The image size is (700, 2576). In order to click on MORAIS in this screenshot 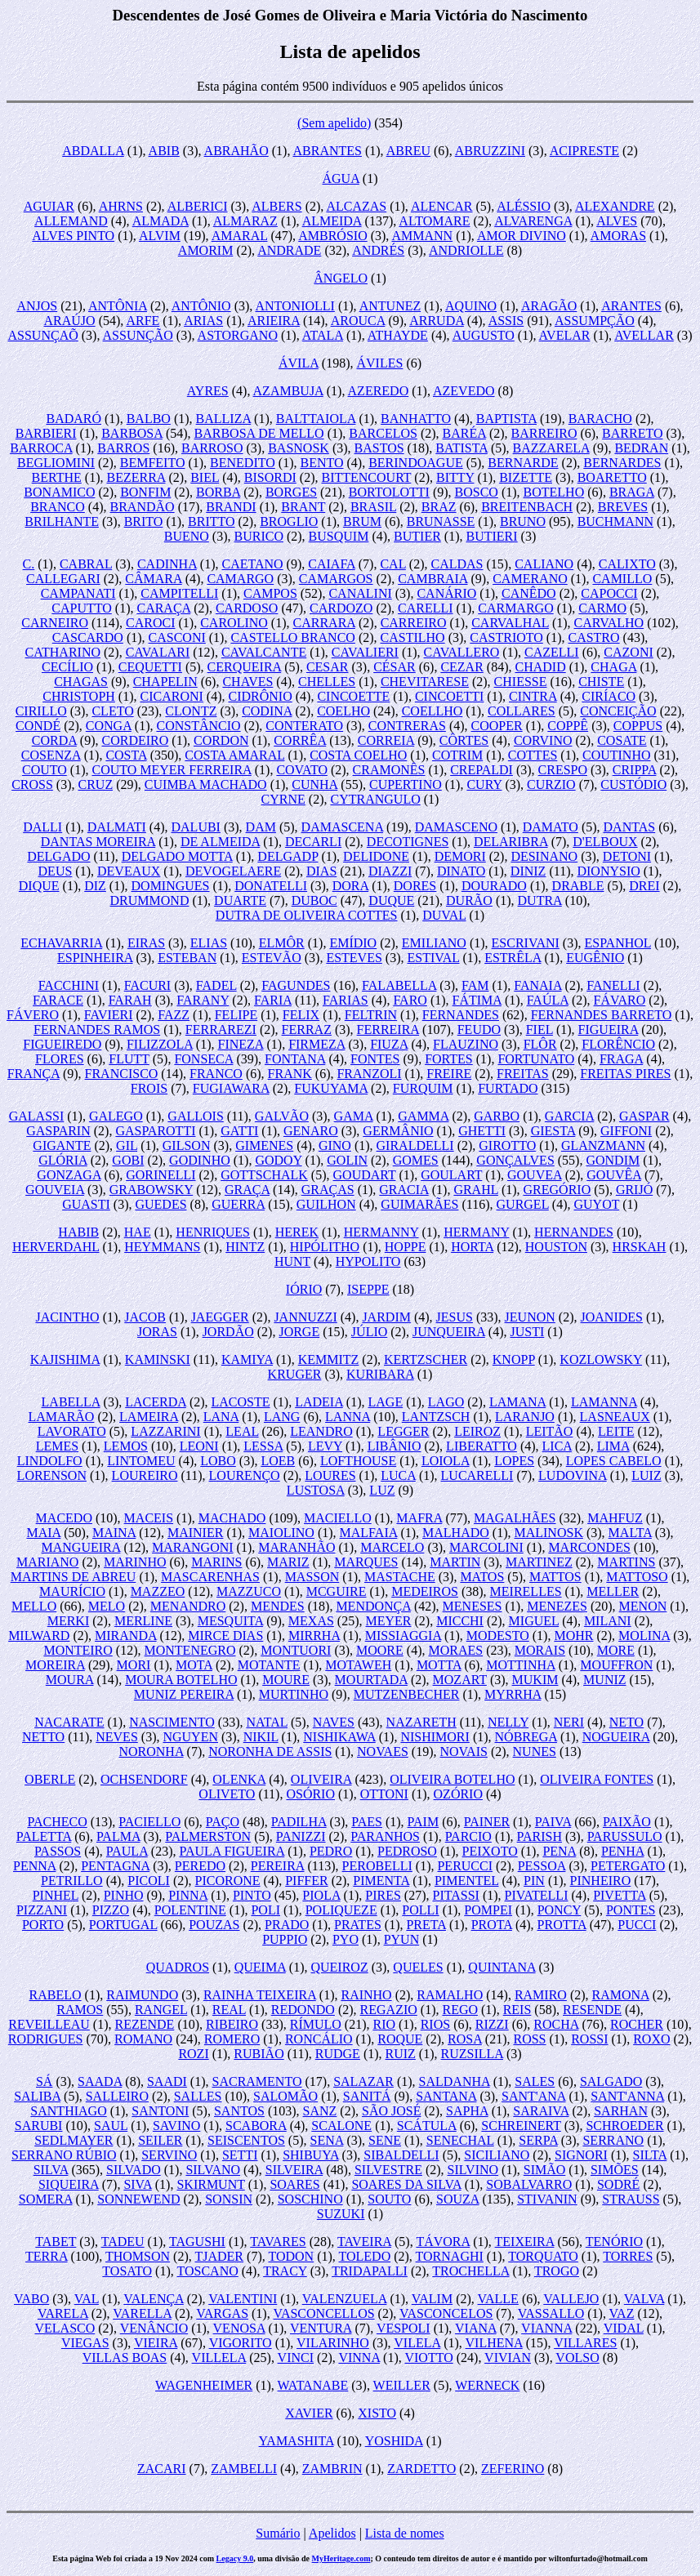, I will do `click(540, 1650)`.